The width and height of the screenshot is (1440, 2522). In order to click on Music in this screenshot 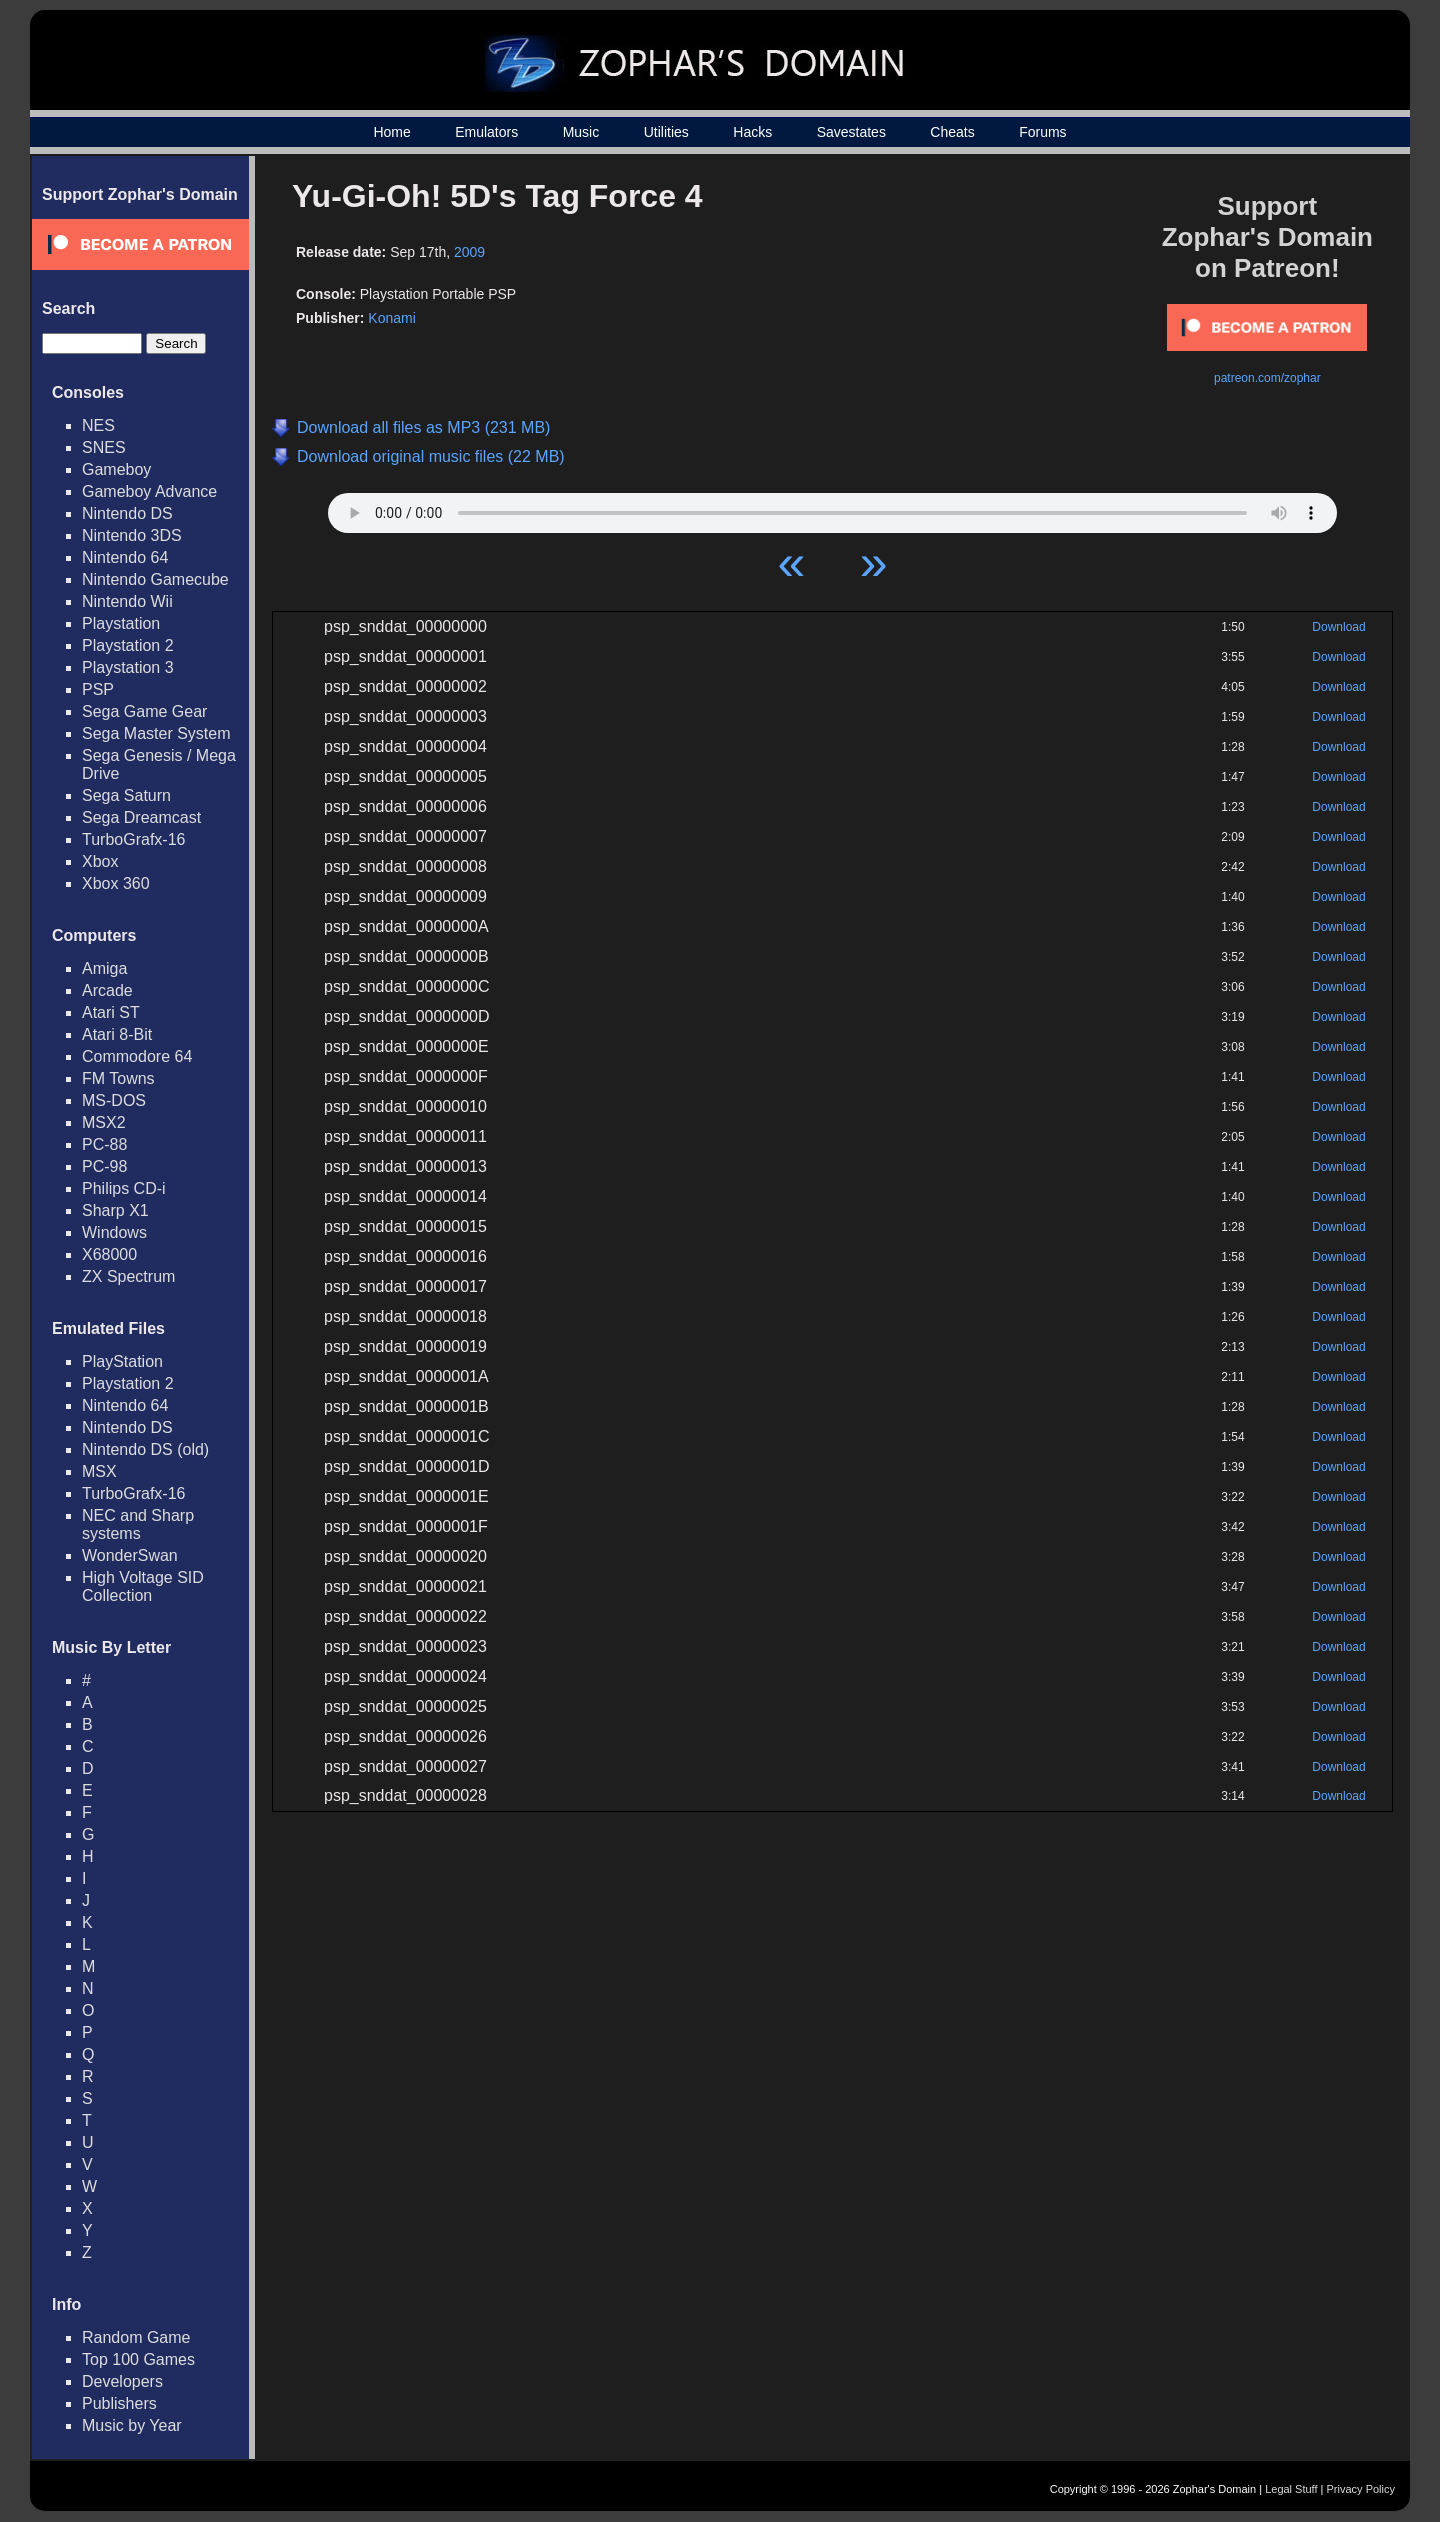, I will do `click(581, 132)`.